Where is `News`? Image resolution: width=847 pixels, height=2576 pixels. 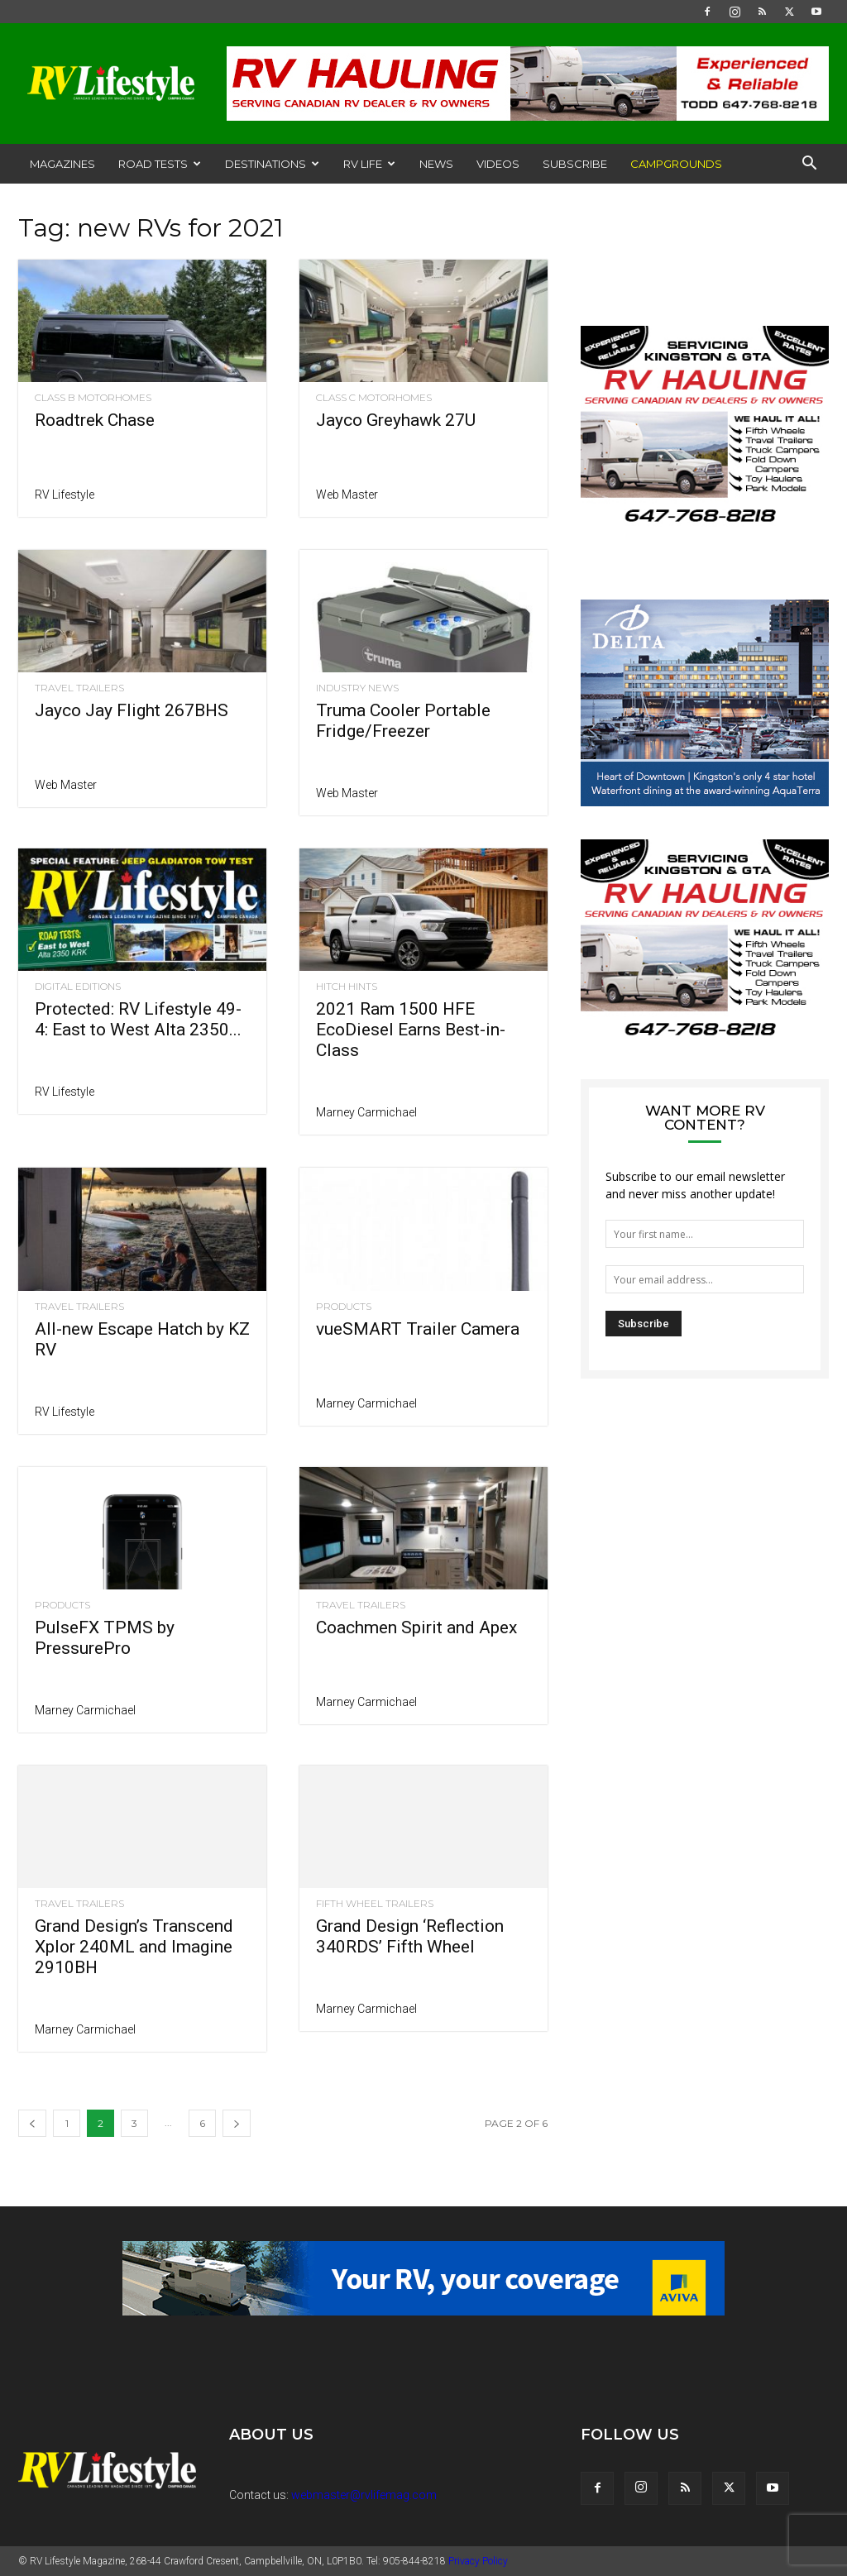
News is located at coordinates (436, 163).